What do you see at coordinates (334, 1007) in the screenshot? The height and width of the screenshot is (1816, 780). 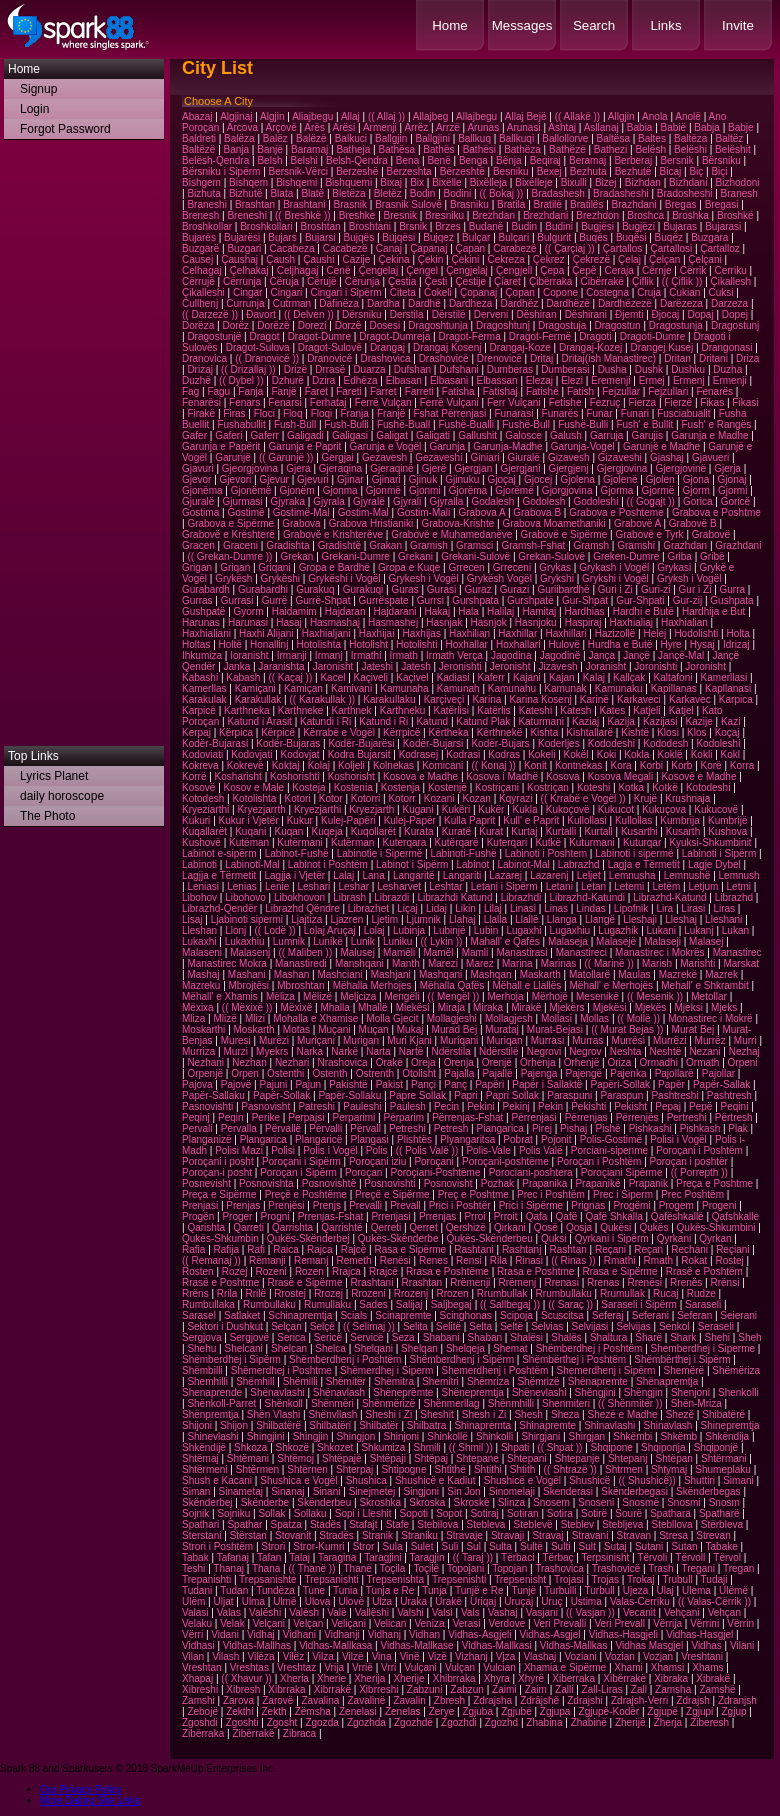 I see `Mhalla` at bounding box center [334, 1007].